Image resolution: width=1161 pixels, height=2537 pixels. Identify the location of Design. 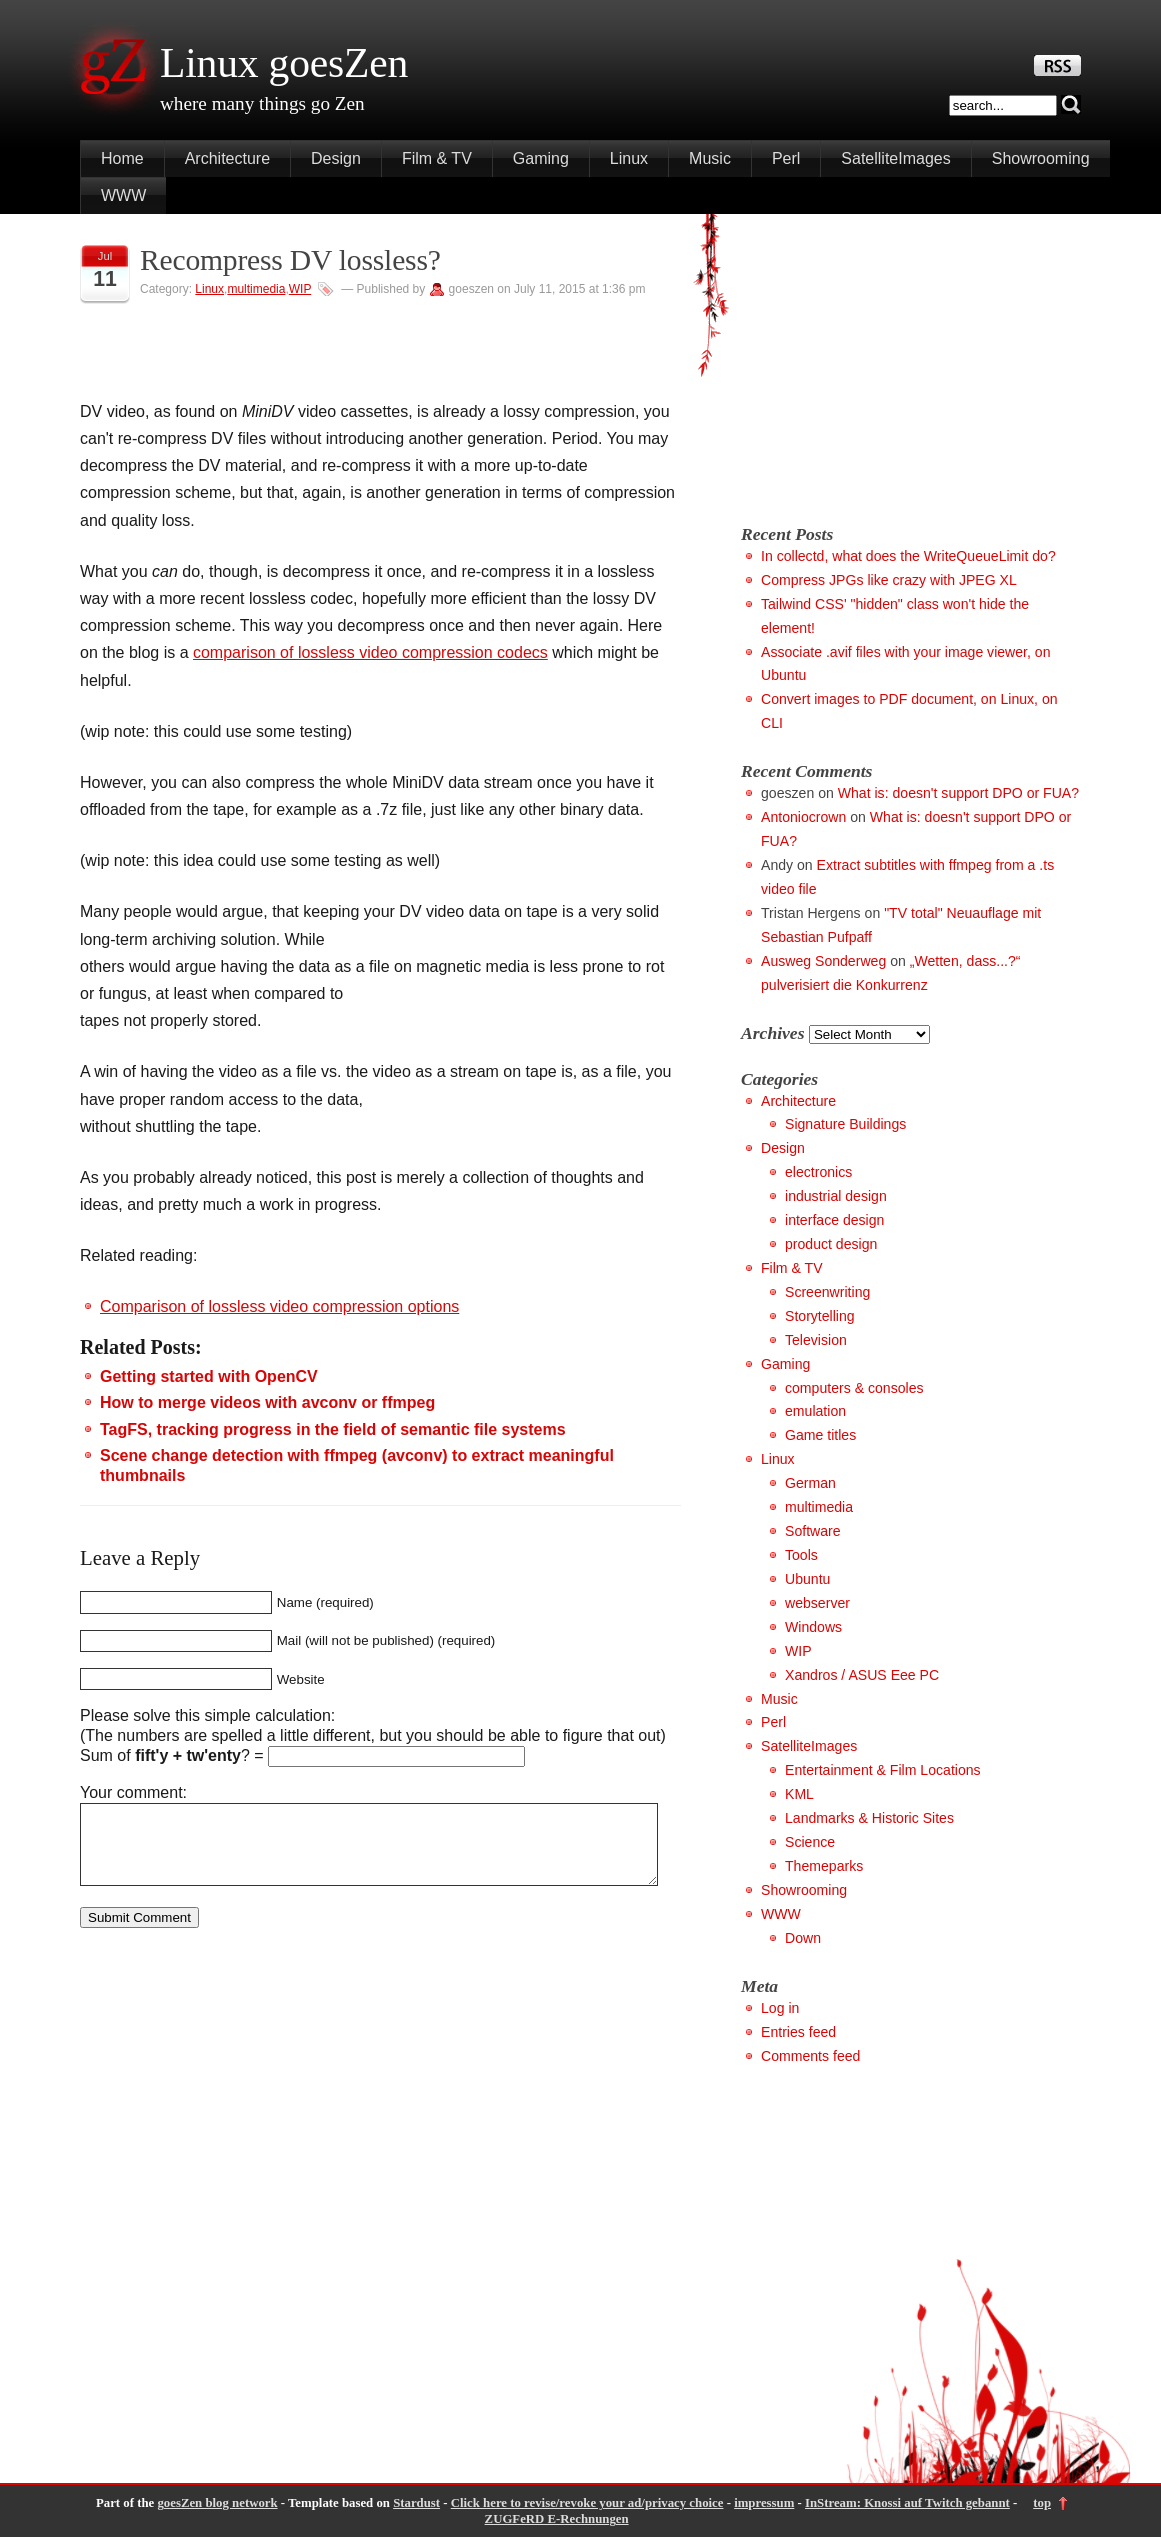
(336, 158).